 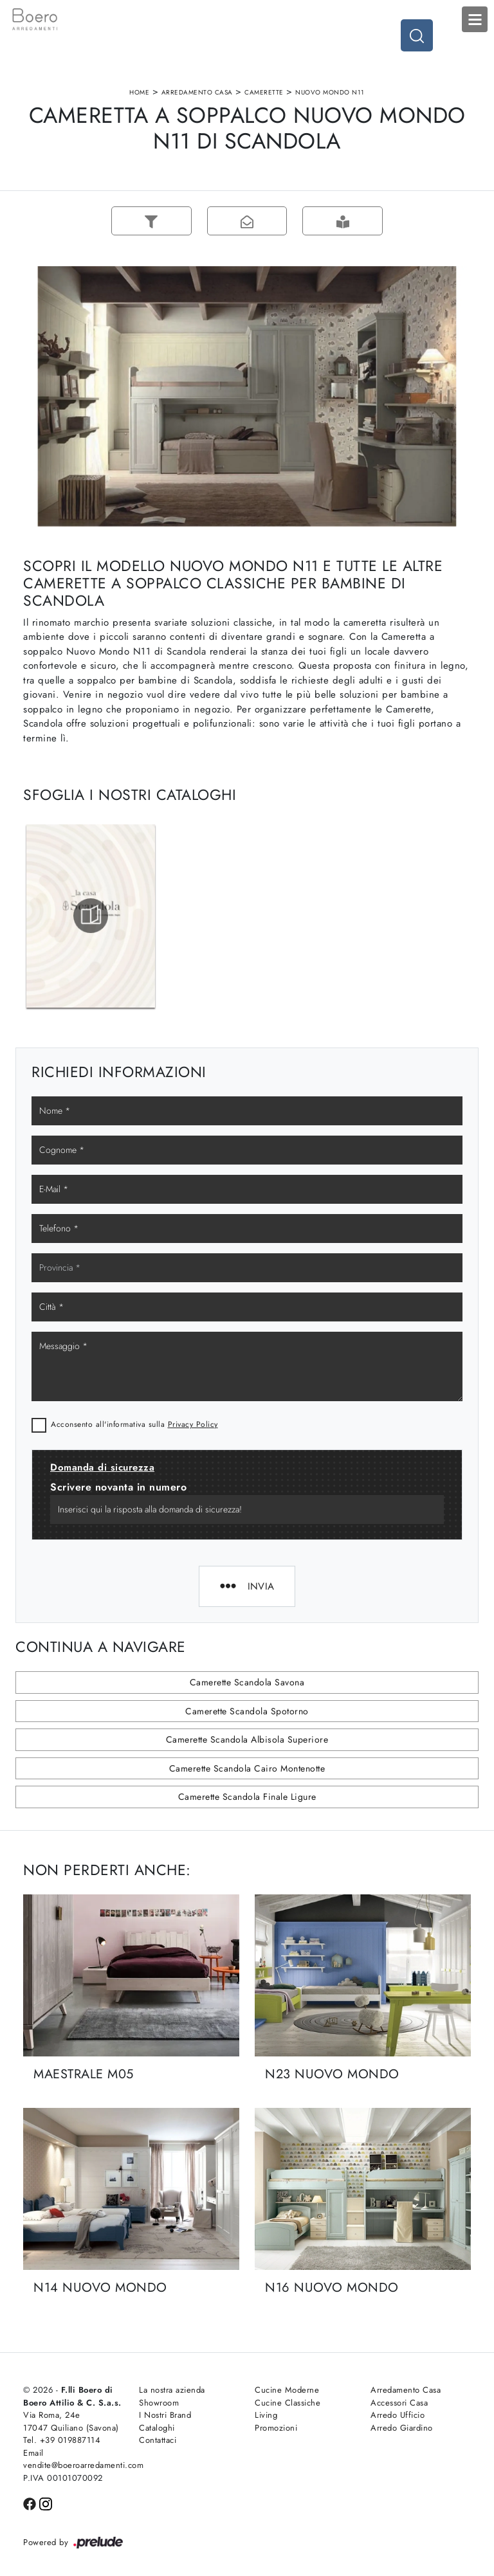 What do you see at coordinates (401, 2428) in the screenshot?
I see `Arredo Giardino` at bounding box center [401, 2428].